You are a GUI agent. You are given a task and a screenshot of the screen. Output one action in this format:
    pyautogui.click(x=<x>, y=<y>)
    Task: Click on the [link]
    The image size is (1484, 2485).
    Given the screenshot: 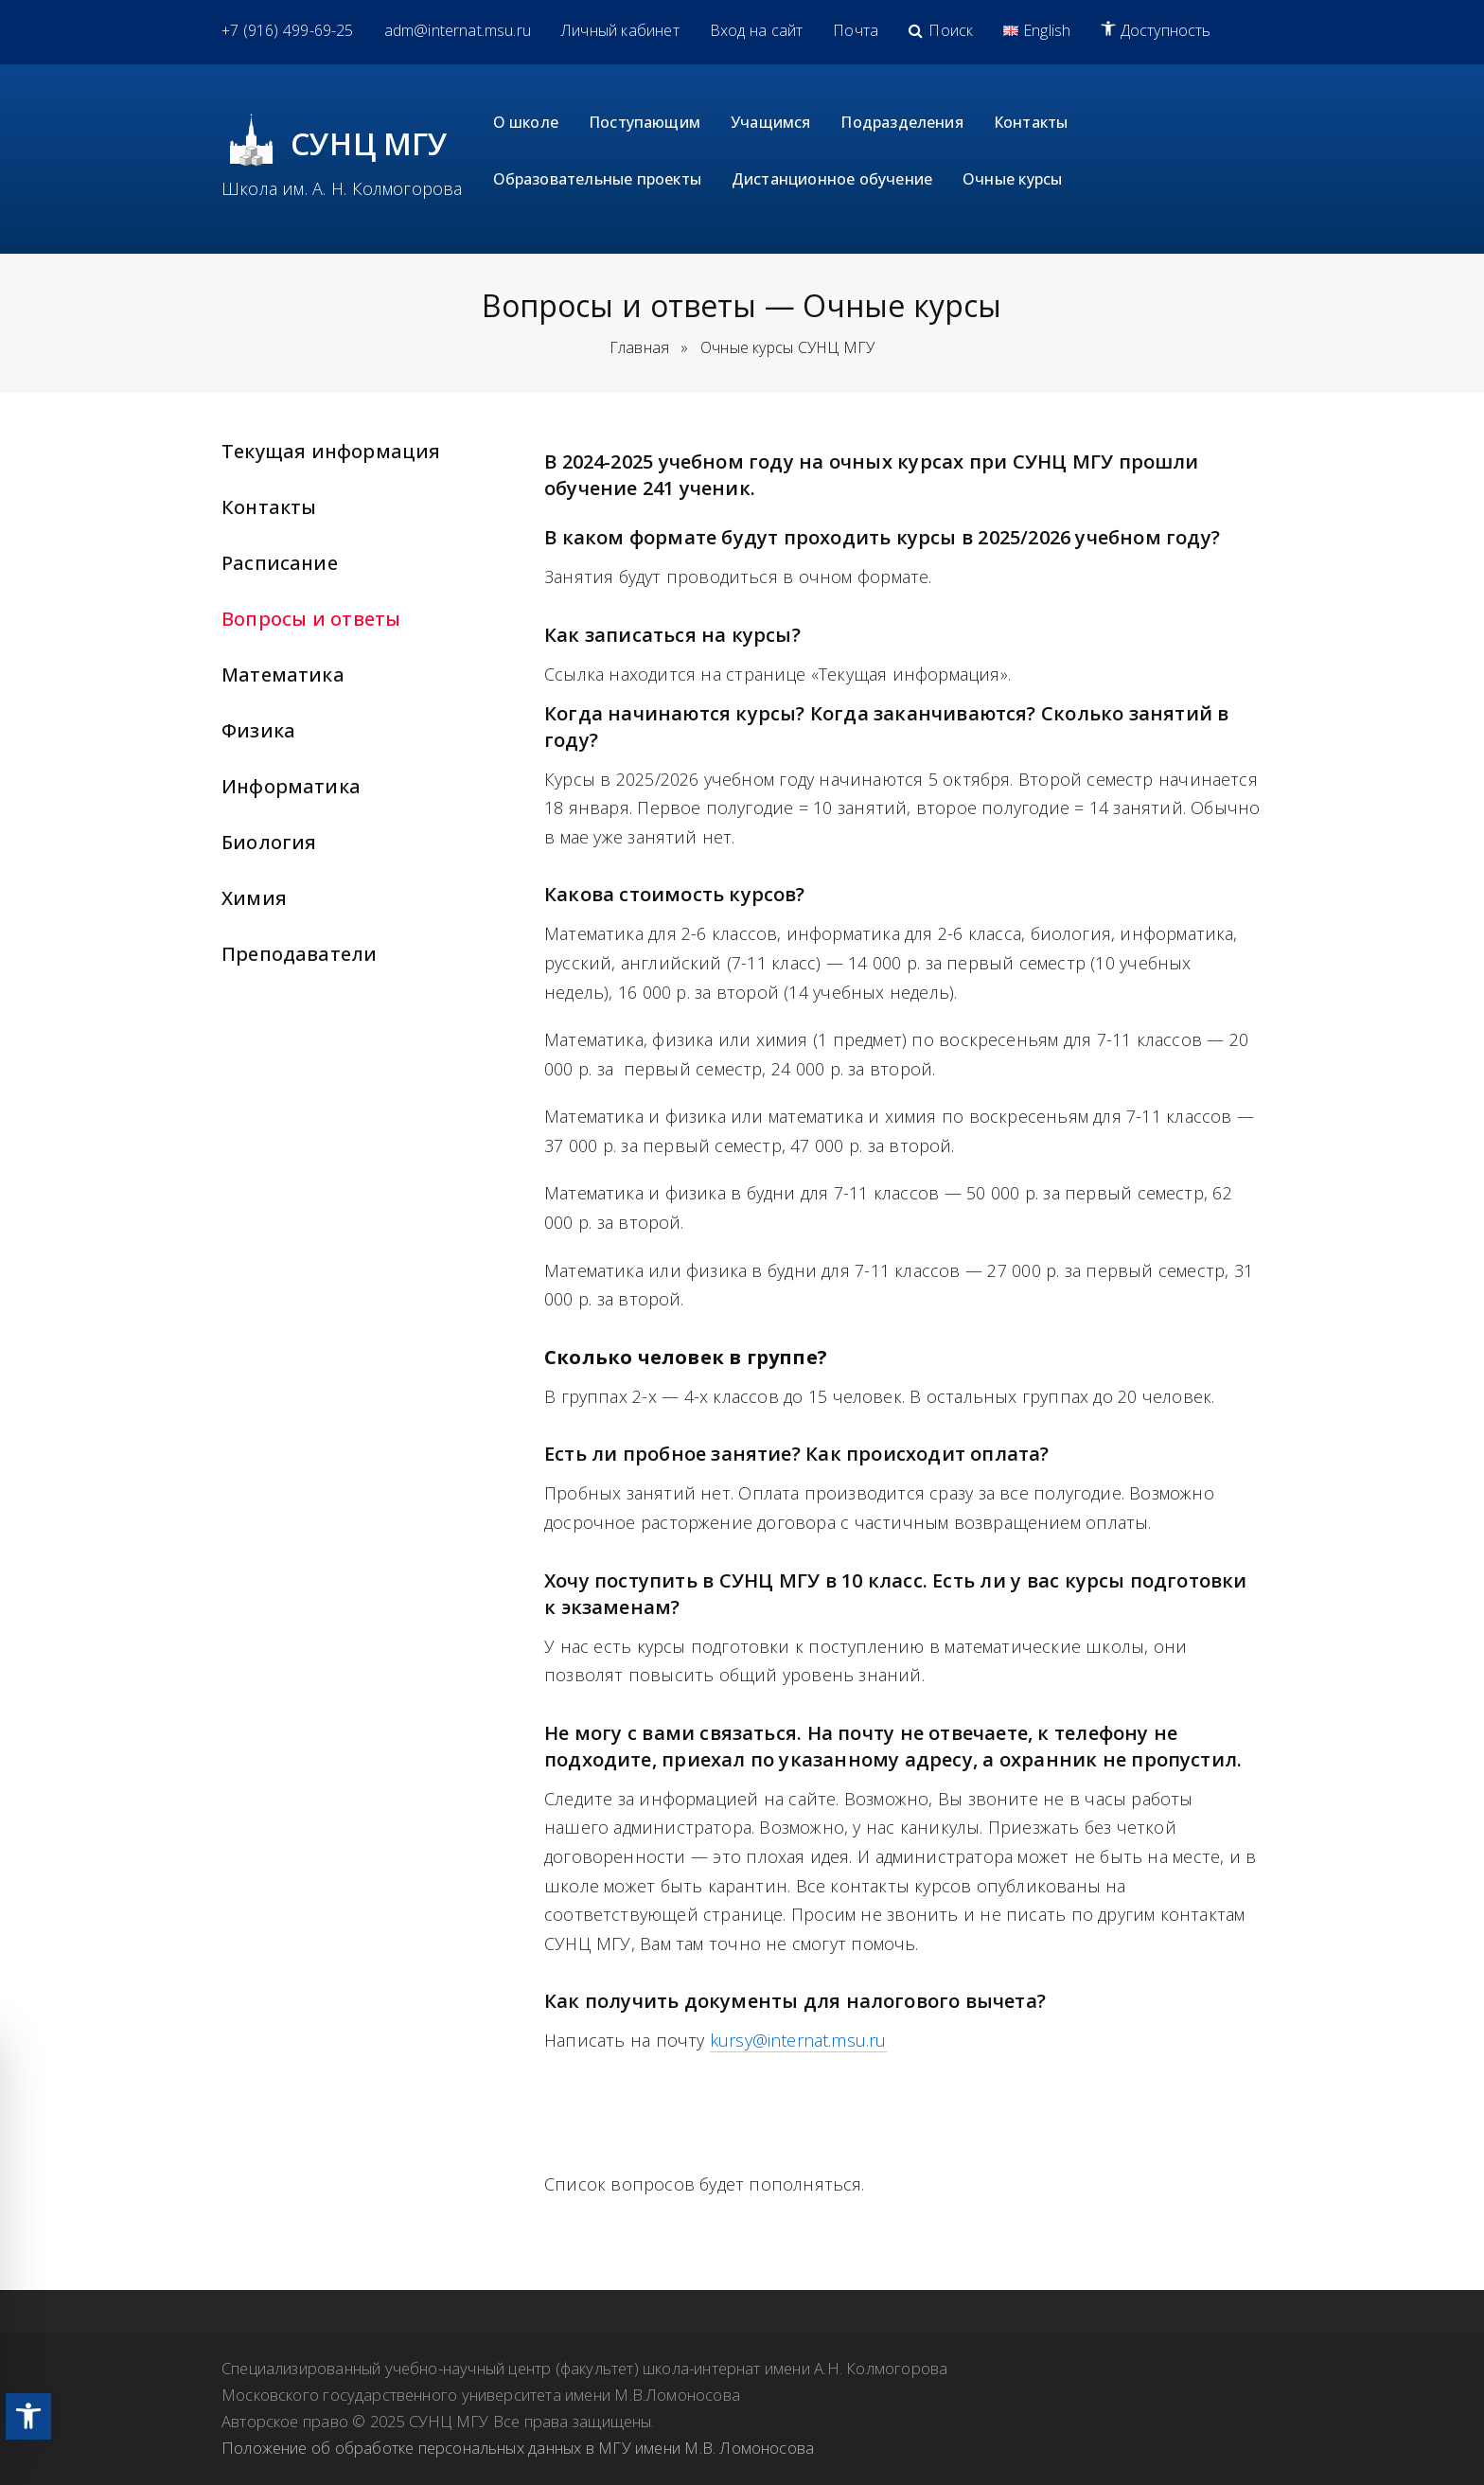 What is the action you would take?
    pyautogui.click(x=28, y=2416)
    